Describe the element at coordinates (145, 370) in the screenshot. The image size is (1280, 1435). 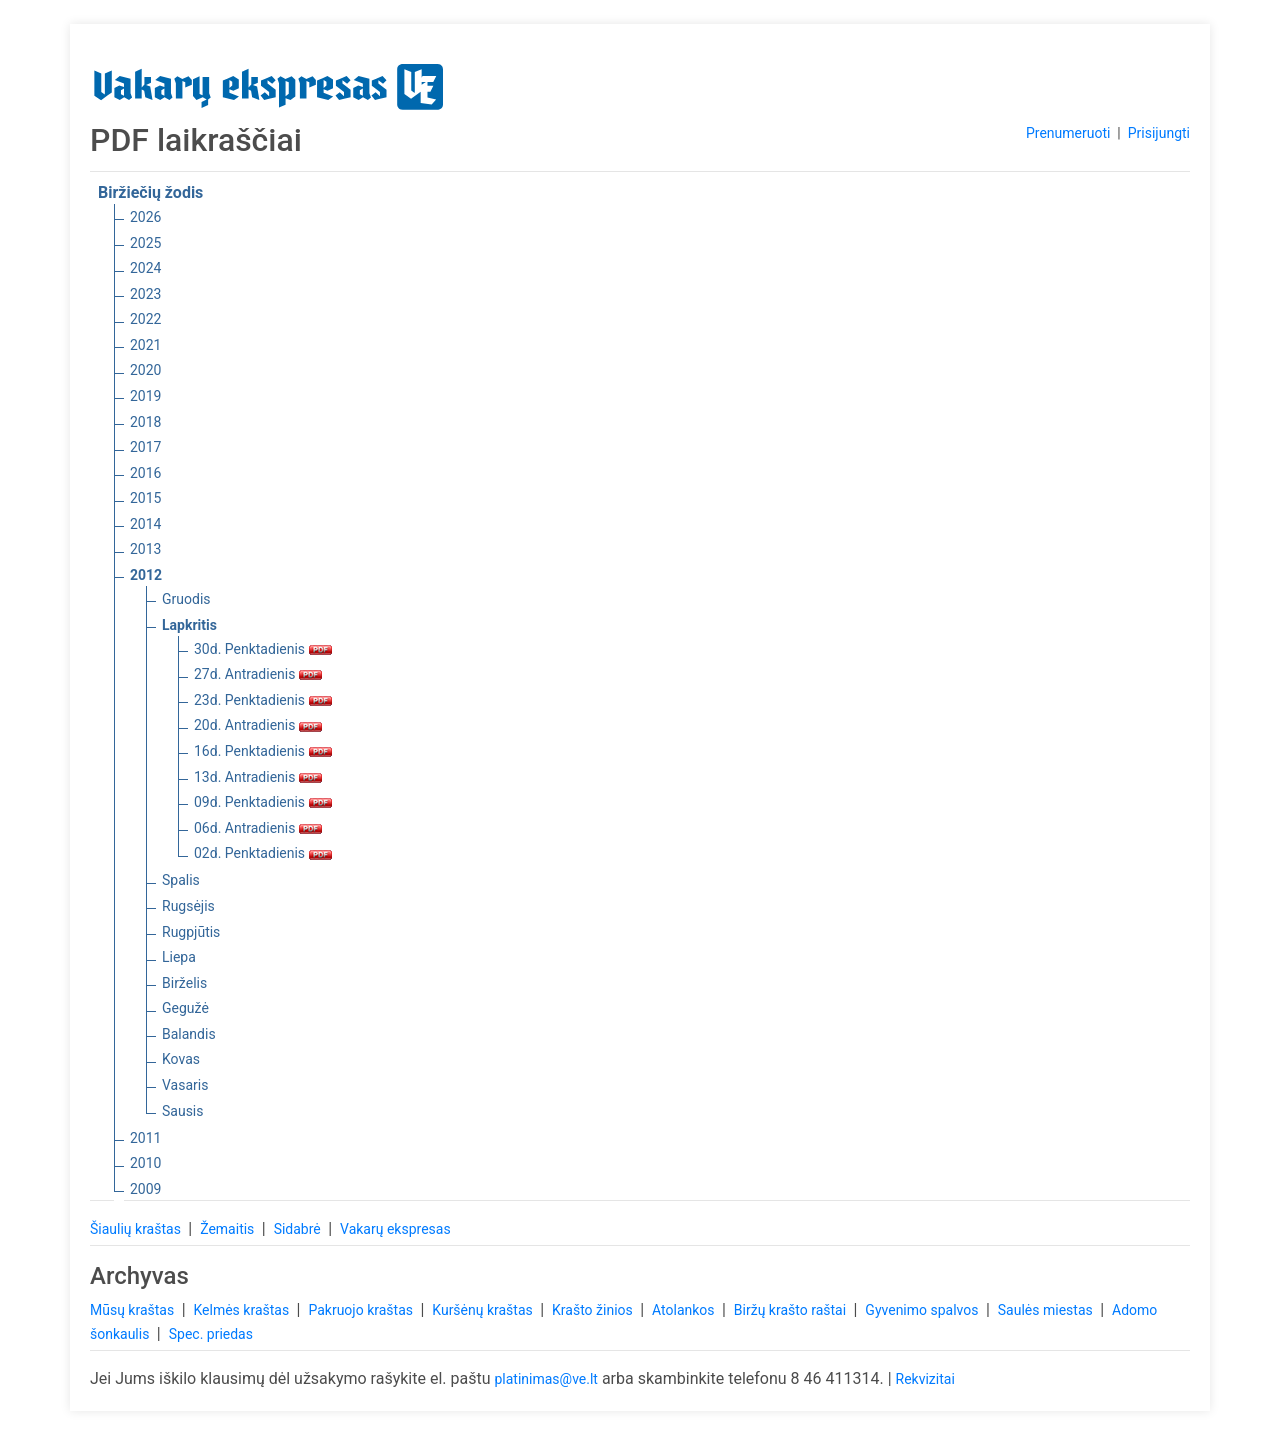
I see `2020` at that location.